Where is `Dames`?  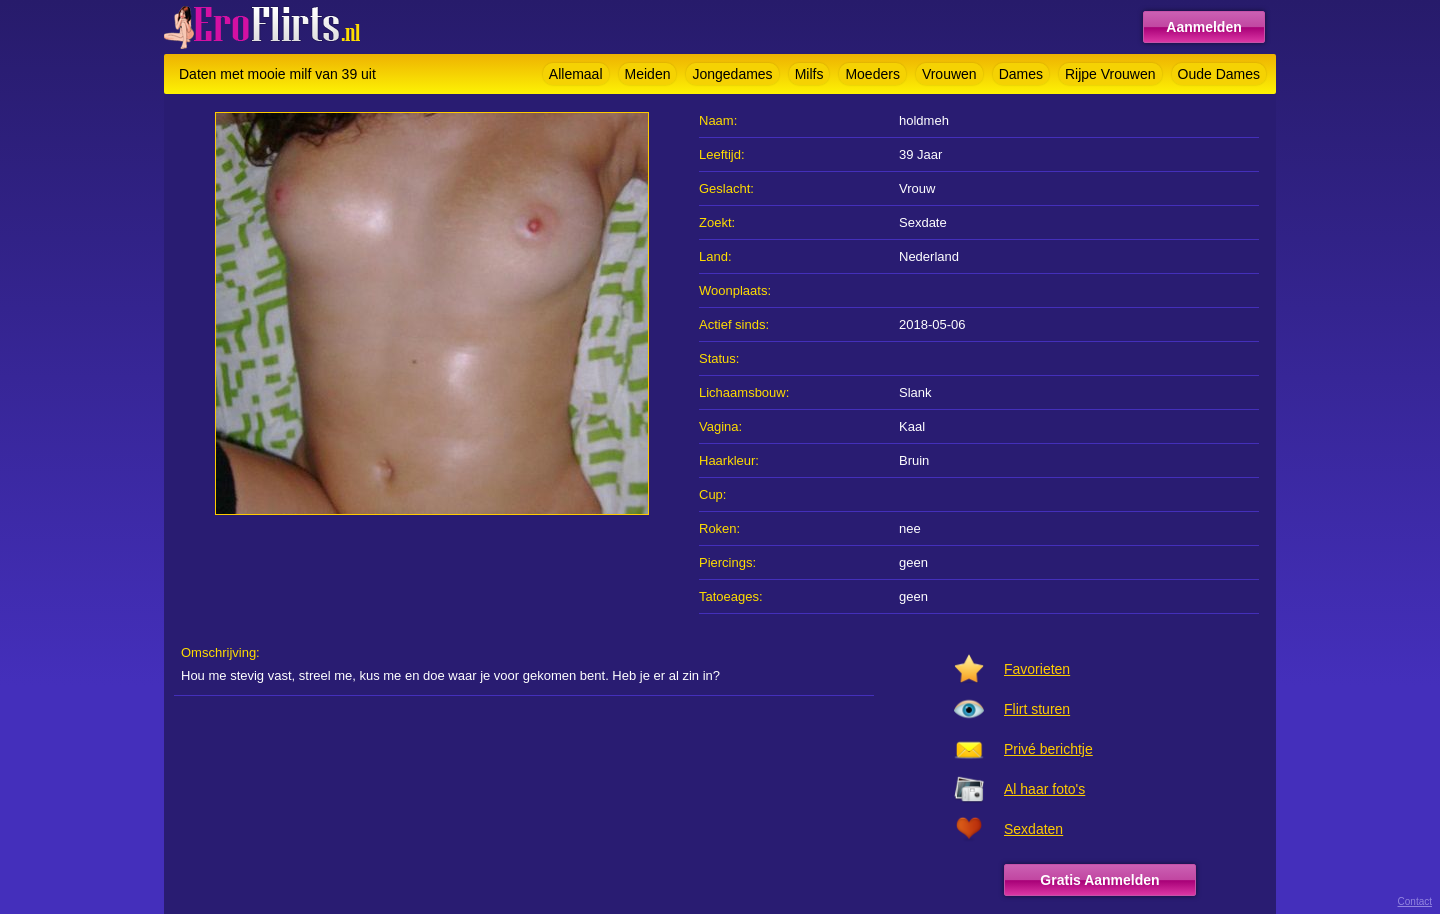
Dames is located at coordinates (1021, 74).